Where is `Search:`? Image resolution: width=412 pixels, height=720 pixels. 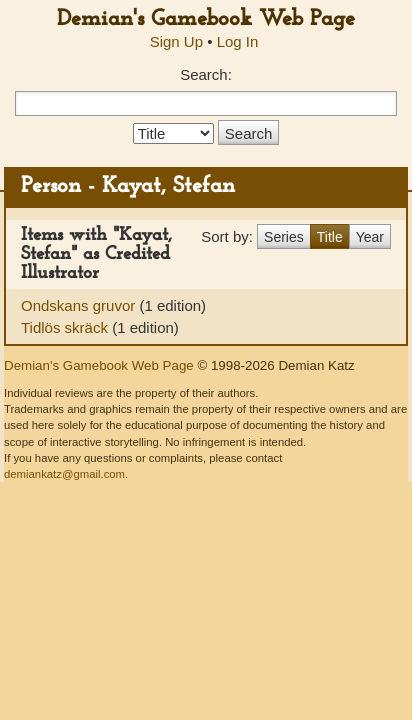 Search: is located at coordinates (206, 74).